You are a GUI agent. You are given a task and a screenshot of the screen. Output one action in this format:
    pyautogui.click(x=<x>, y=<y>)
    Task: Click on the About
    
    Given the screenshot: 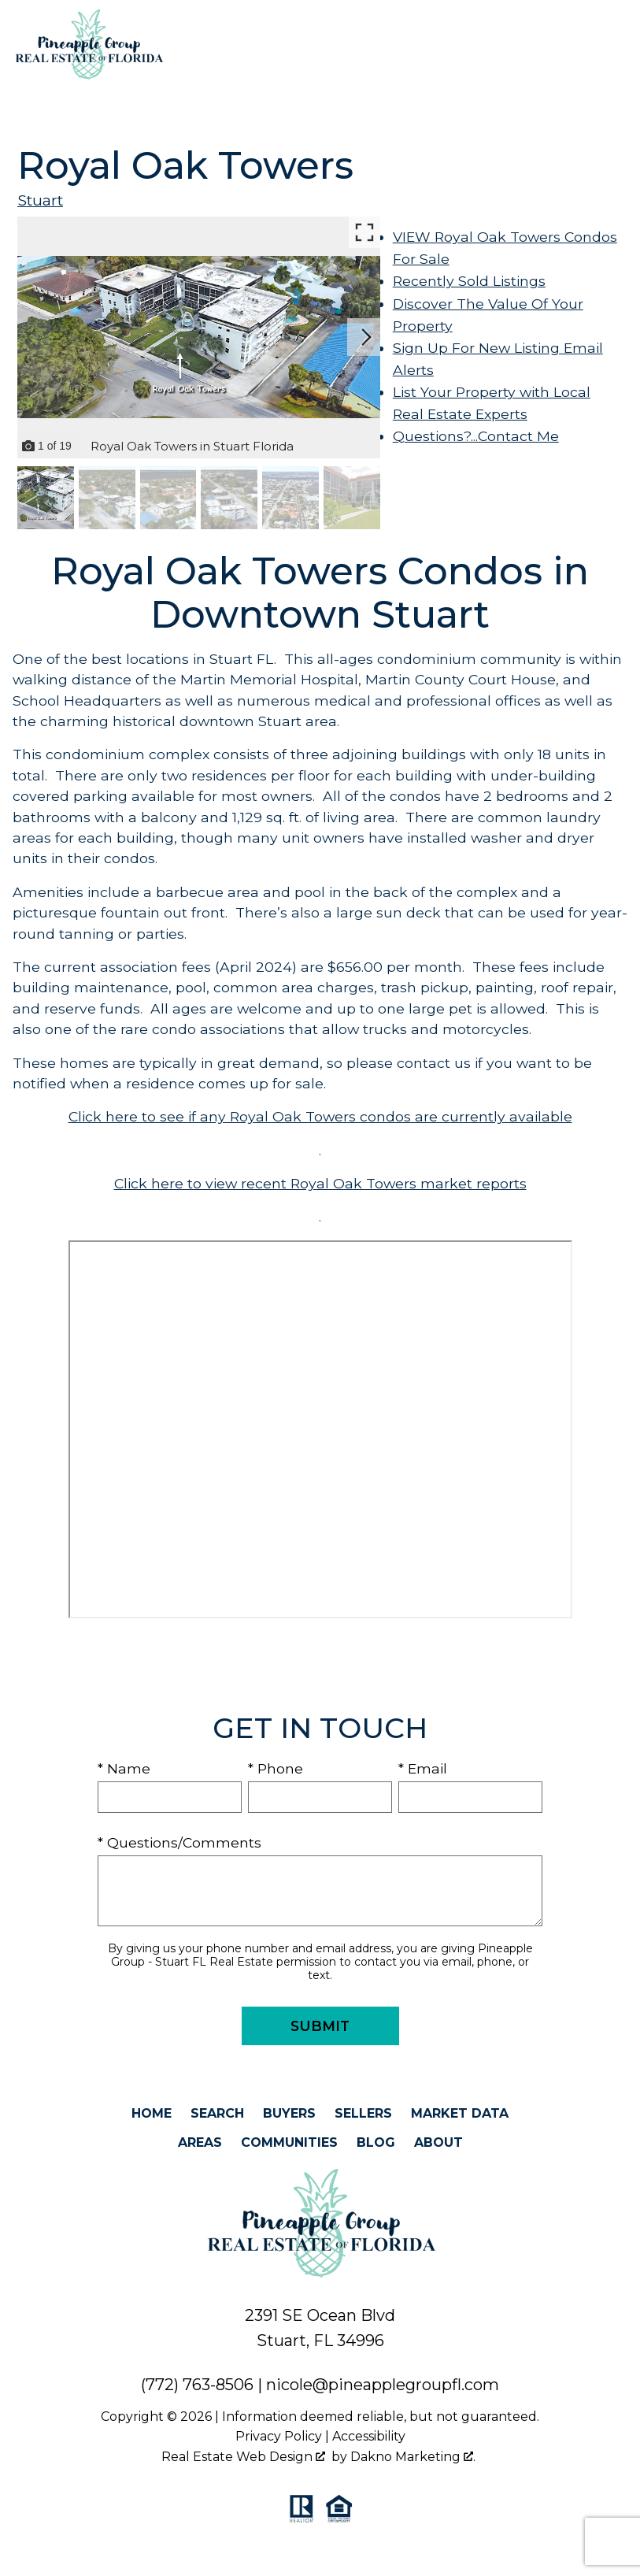 What is the action you would take?
    pyautogui.click(x=438, y=2142)
    